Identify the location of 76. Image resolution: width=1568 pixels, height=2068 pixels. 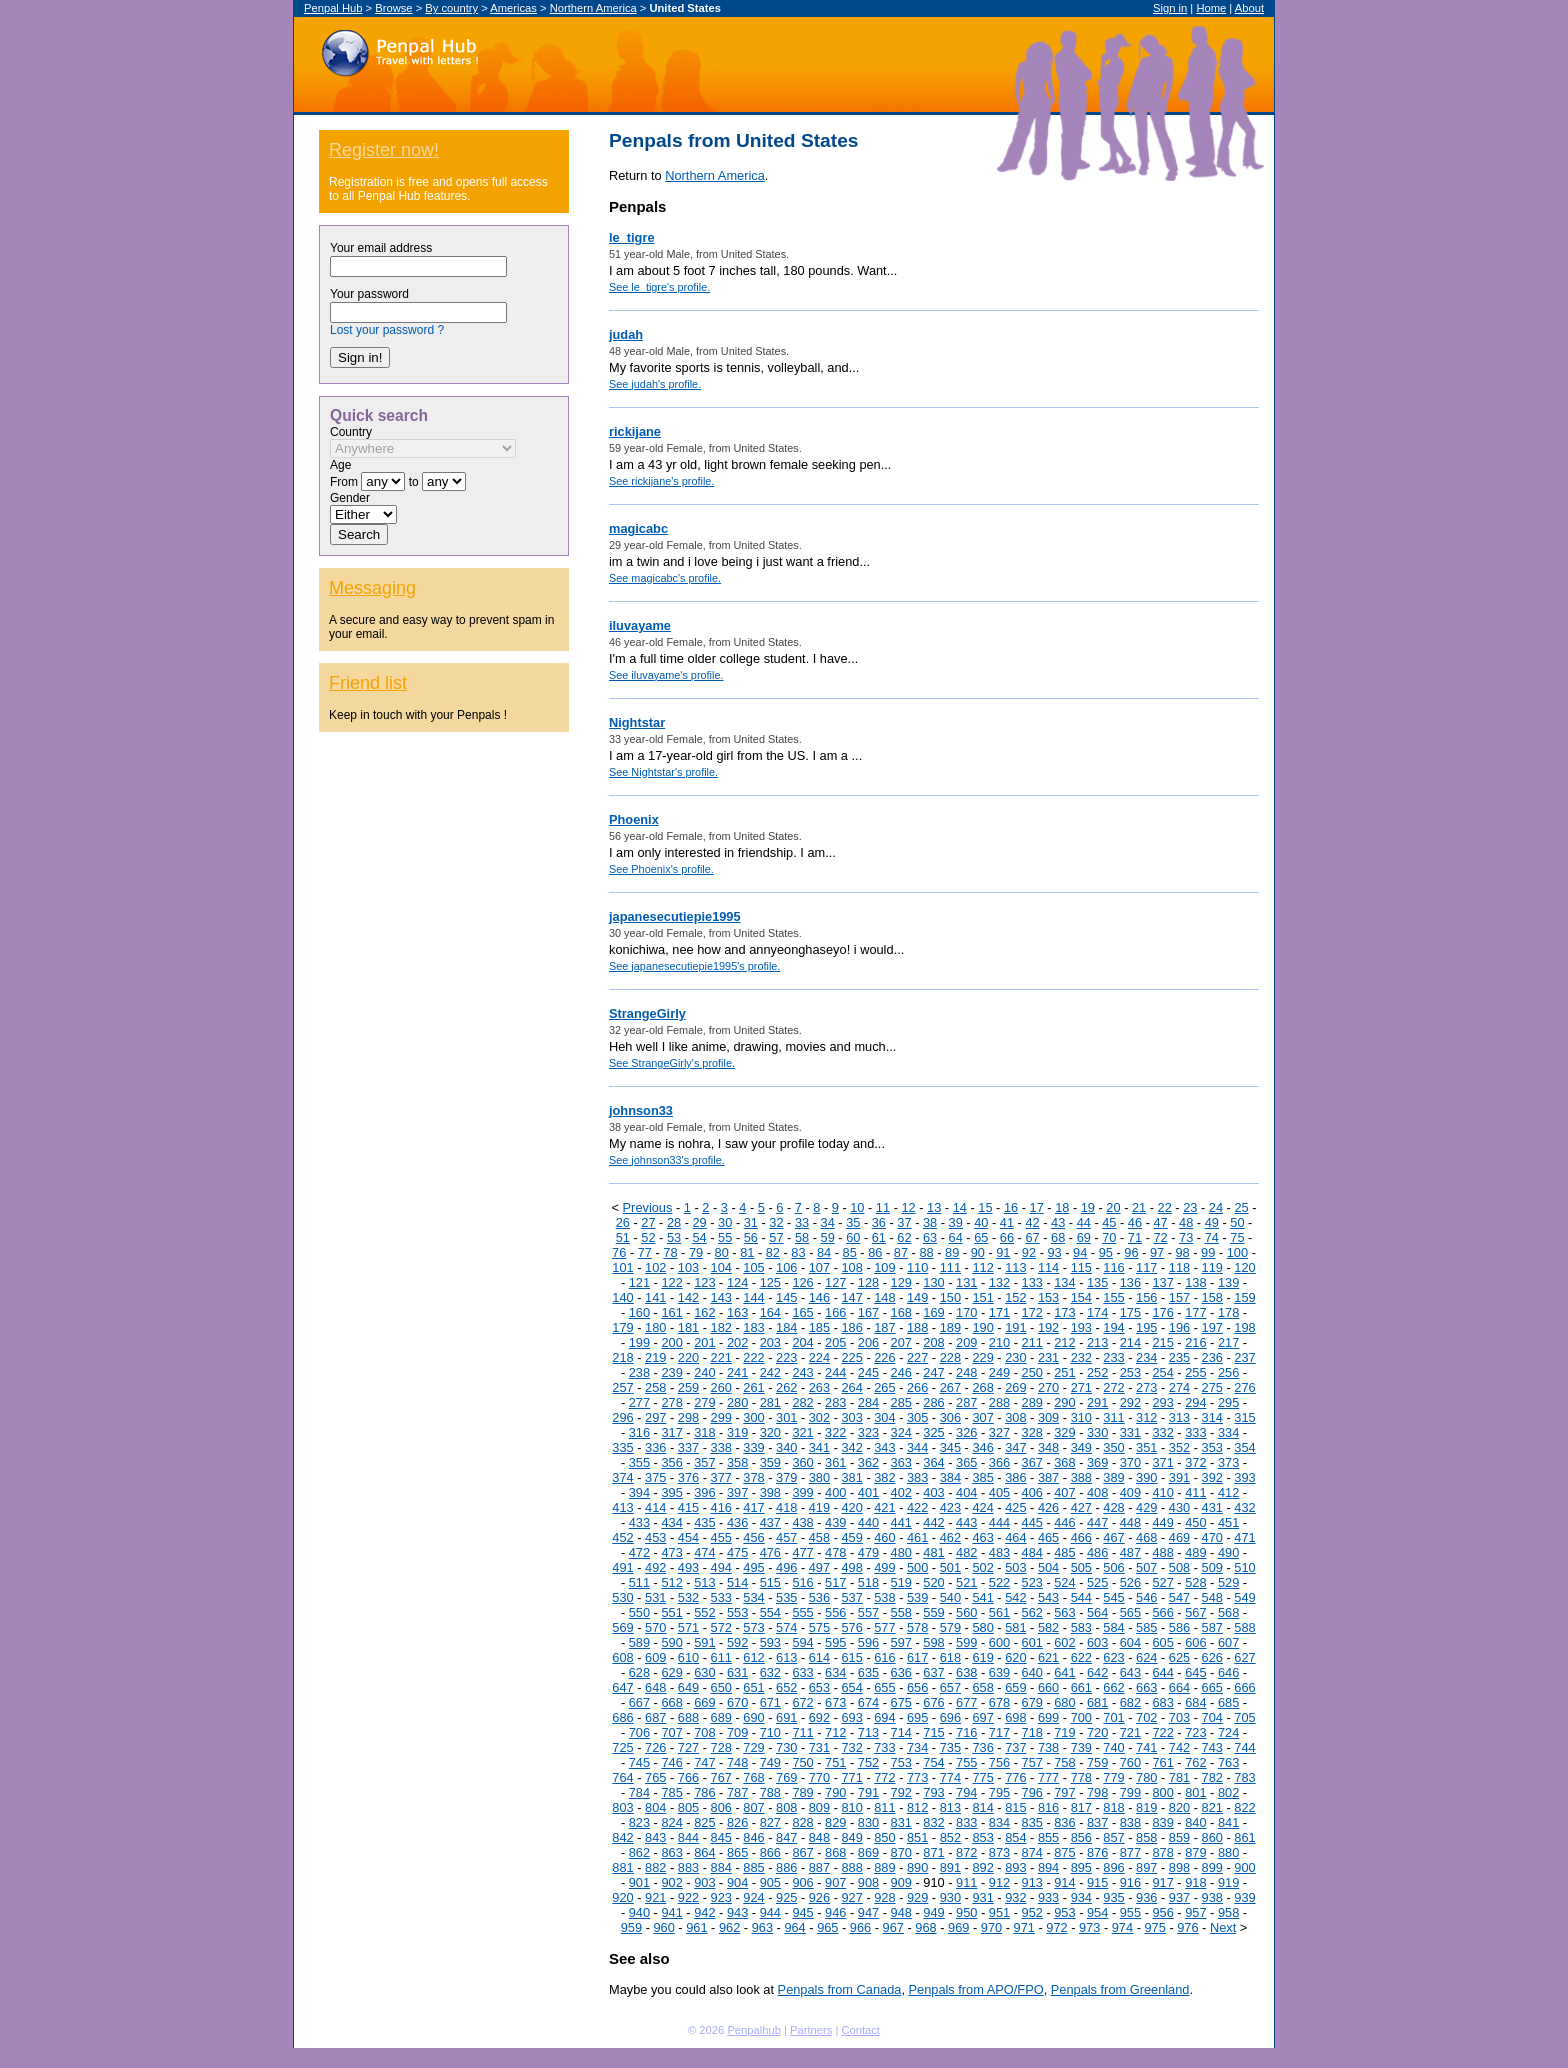
(619, 1252).